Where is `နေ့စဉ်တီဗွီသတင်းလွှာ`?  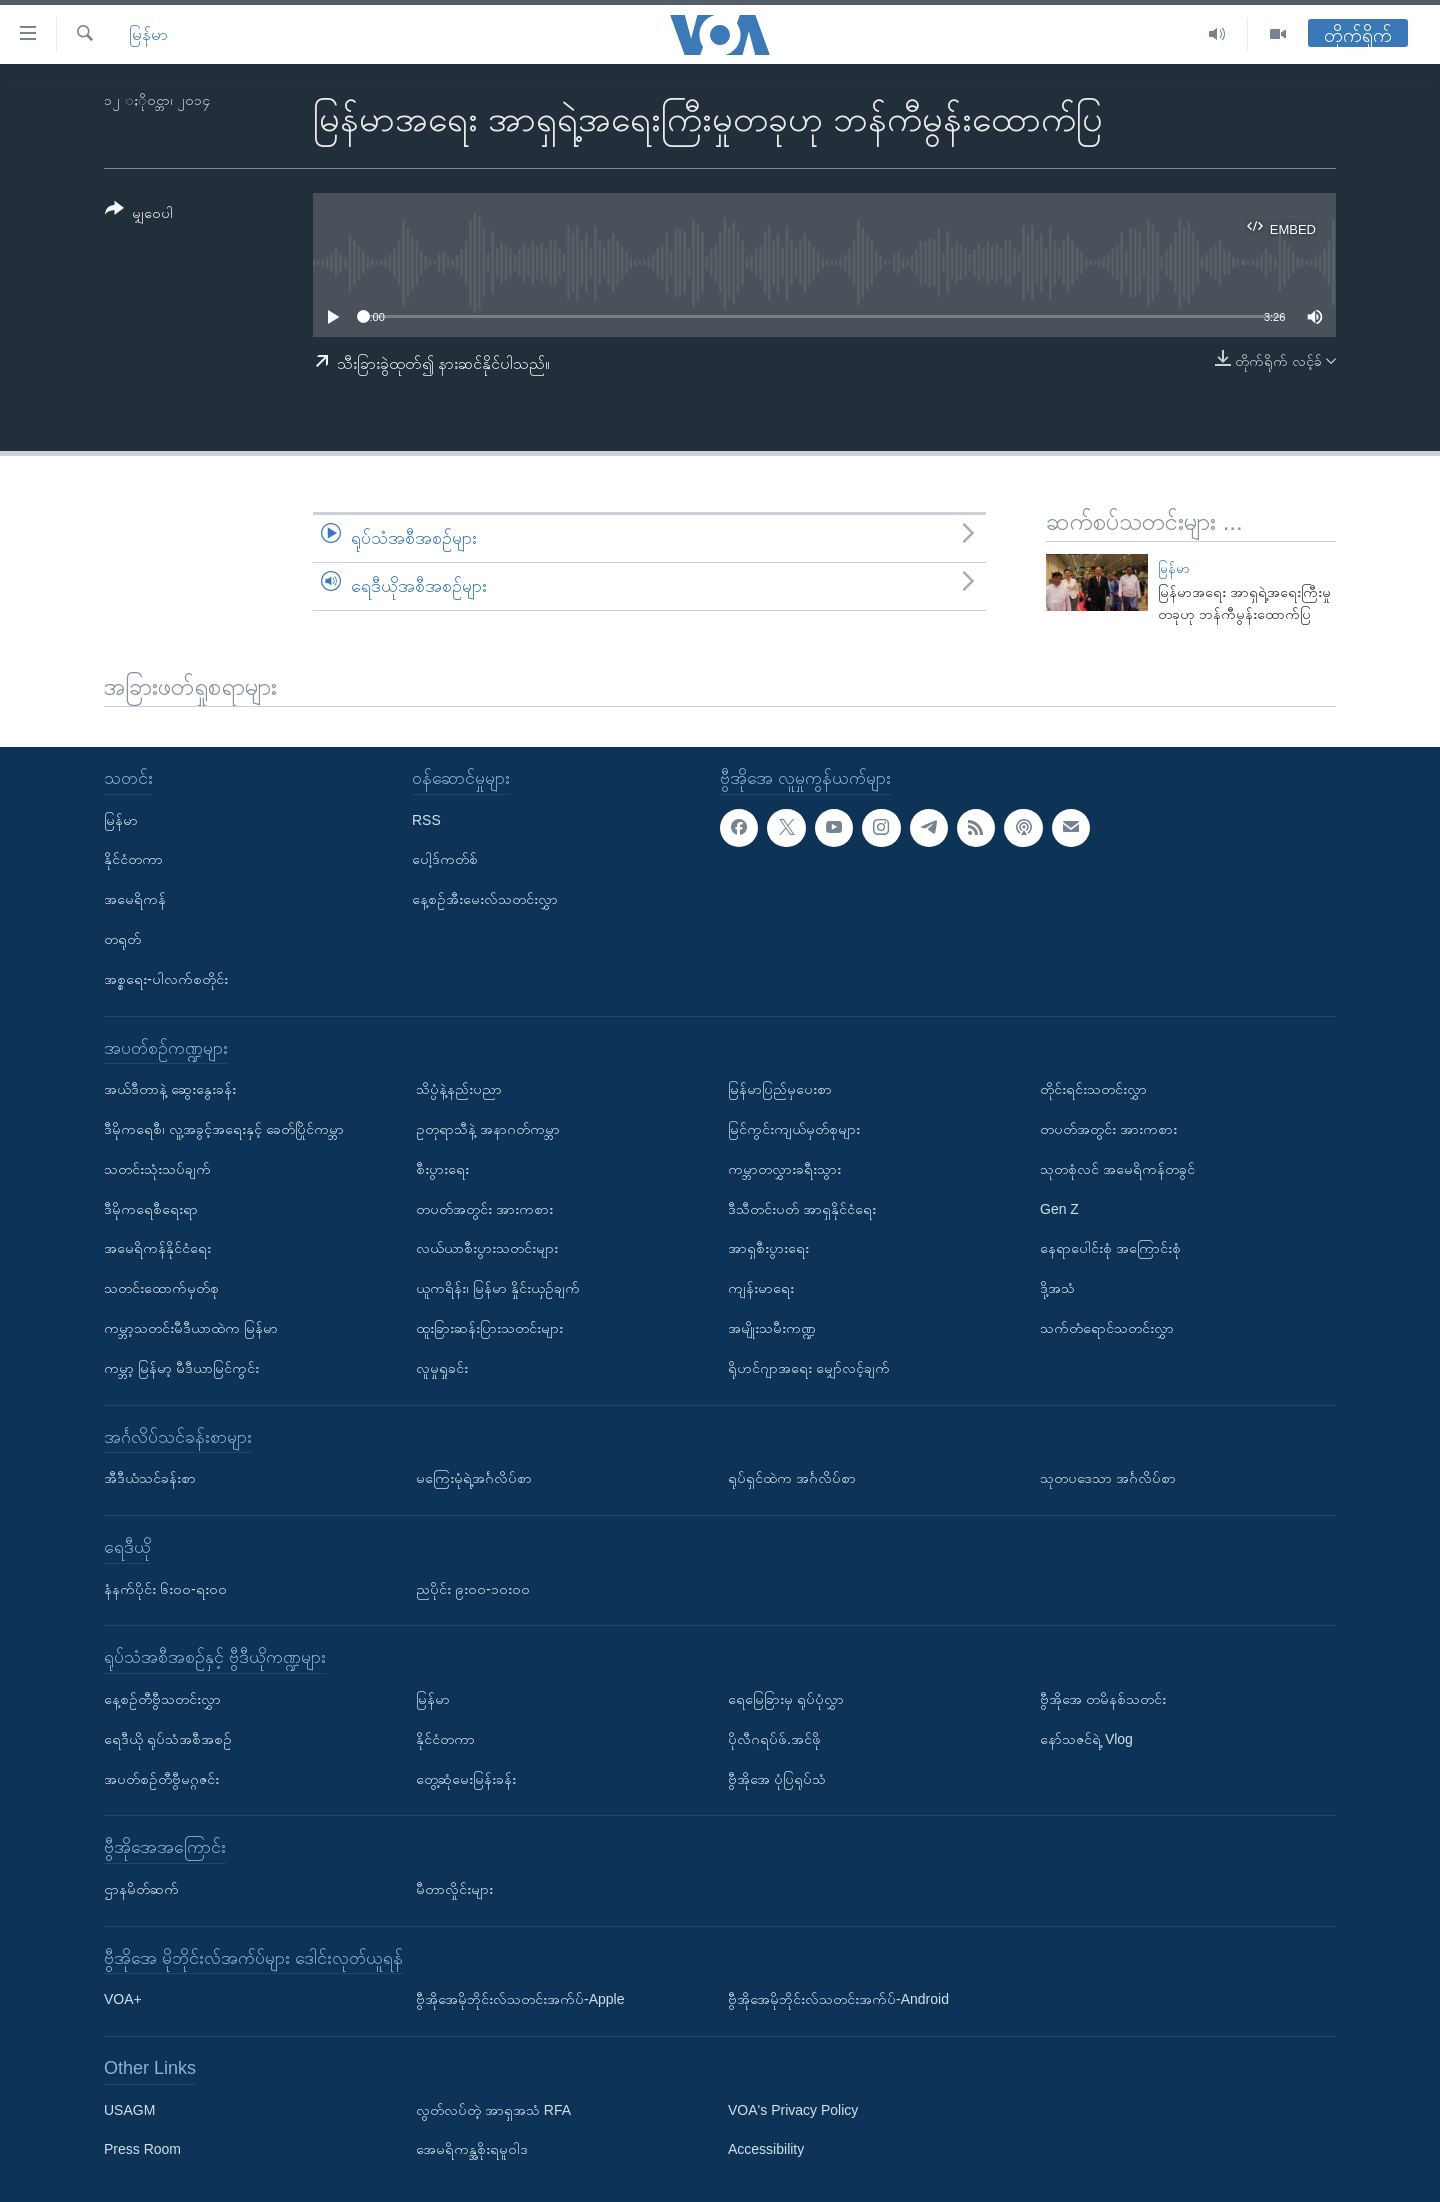
နေ့စဉ်တီဗွီသတင်းလွှာ is located at coordinates (162, 1699).